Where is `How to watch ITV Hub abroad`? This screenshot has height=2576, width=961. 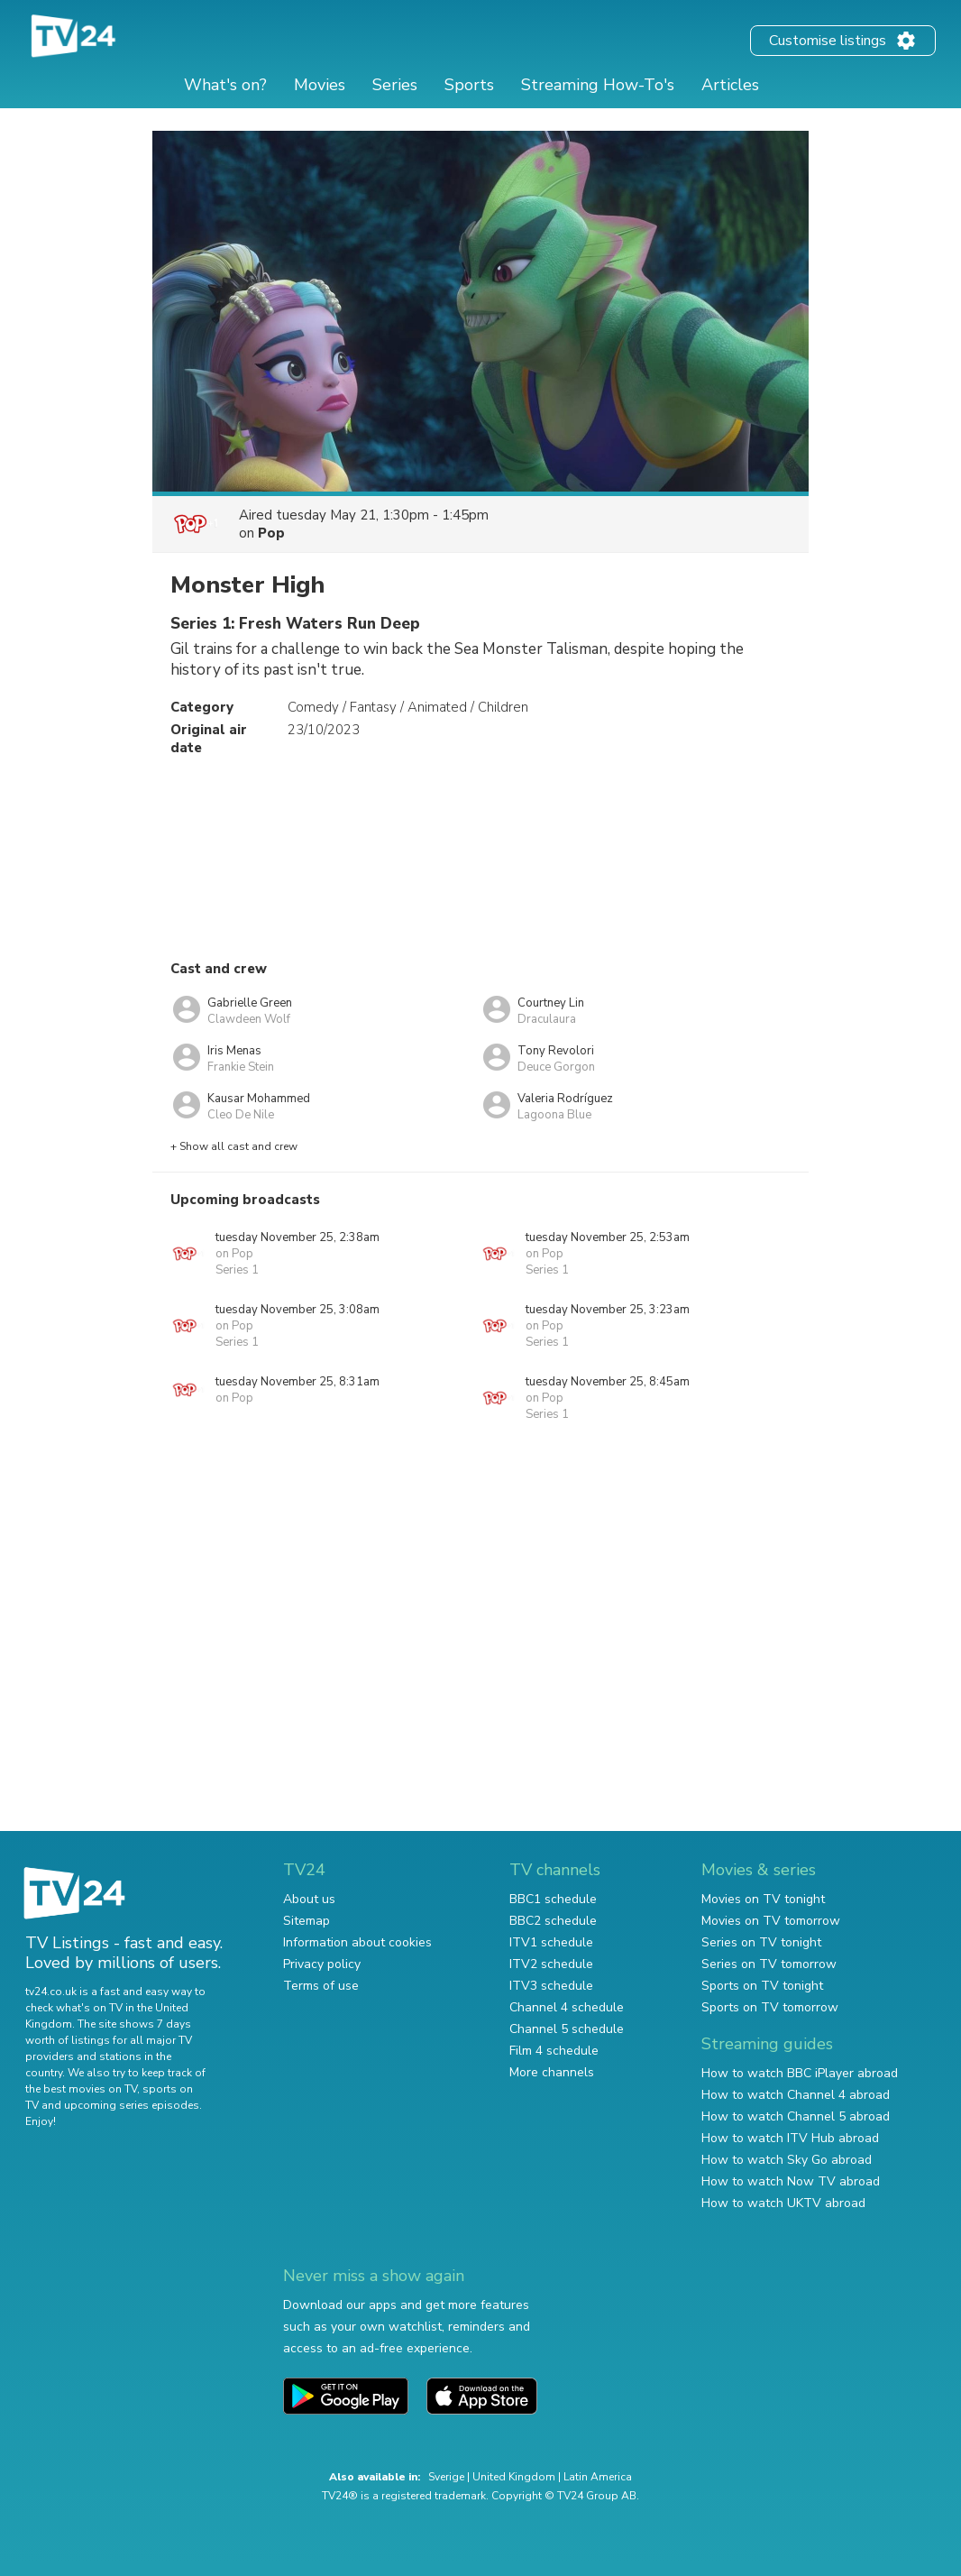
How to watch ITV Hub abroad is located at coordinates (790, 2138).